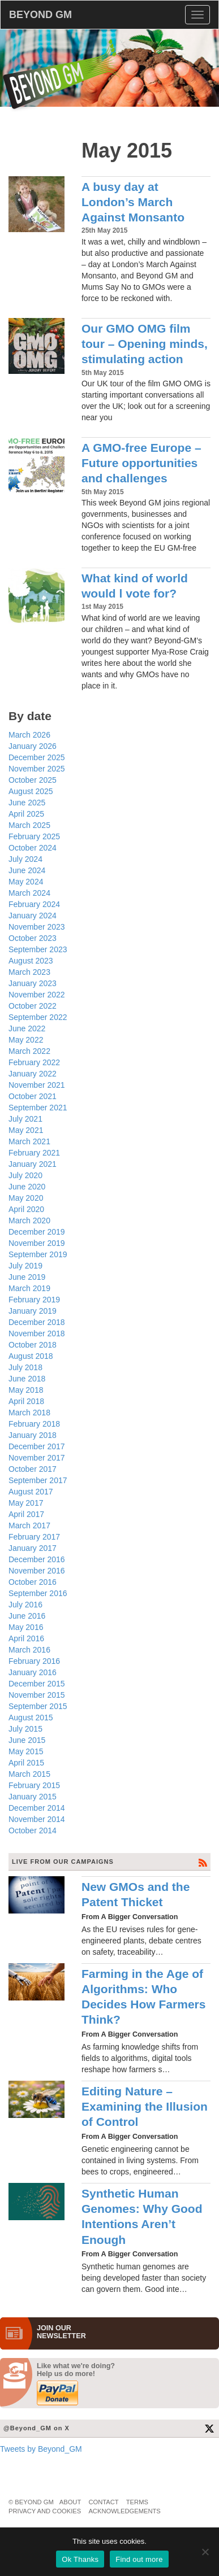  What do you see at coordinates (32, 1005) in the screenshot?
I see `October 2022` at bounding box center [32, 1005].